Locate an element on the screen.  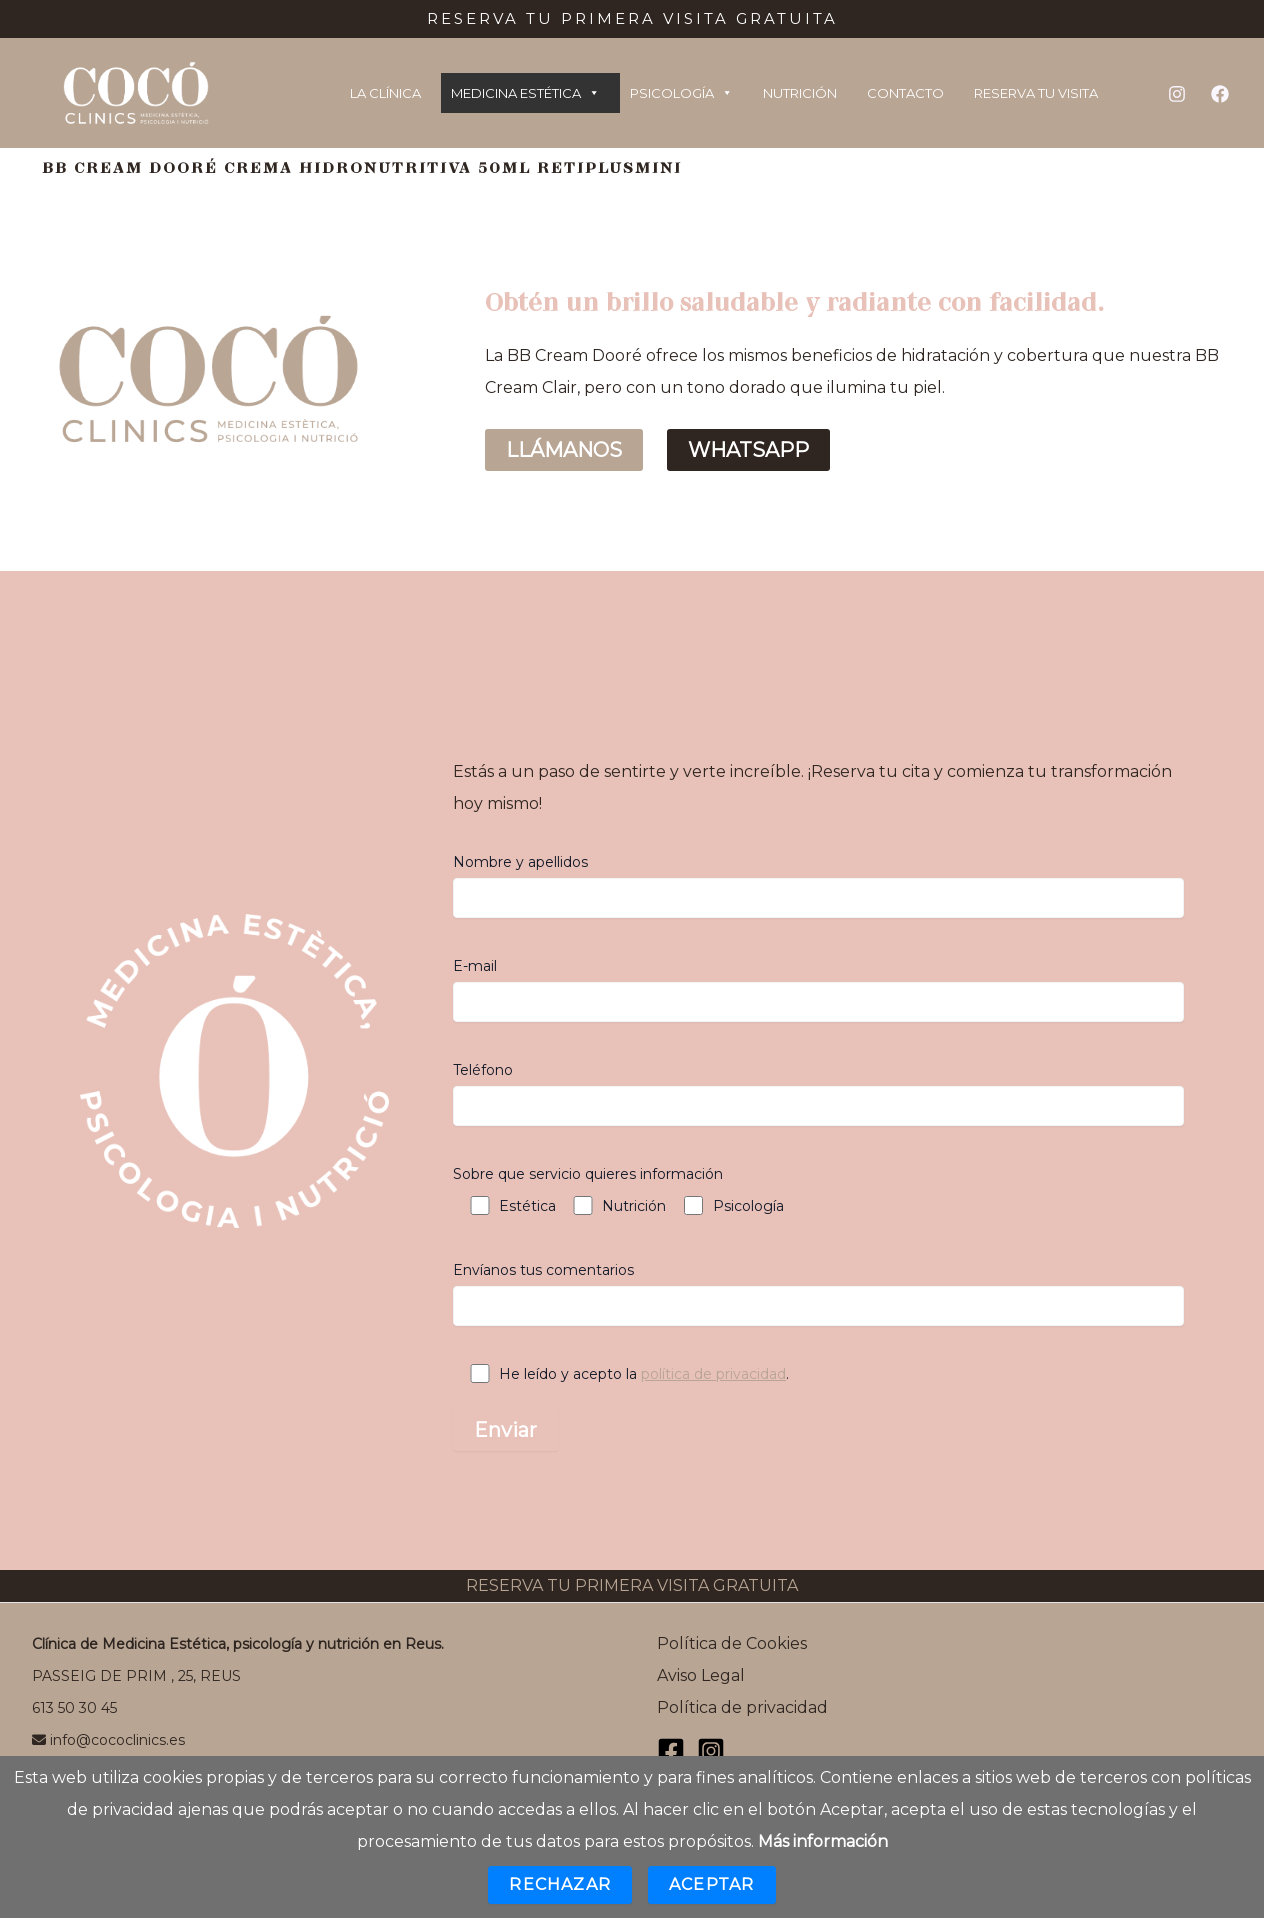
MEDICINA ESTÉTICA is located at coordinates (525, 93).